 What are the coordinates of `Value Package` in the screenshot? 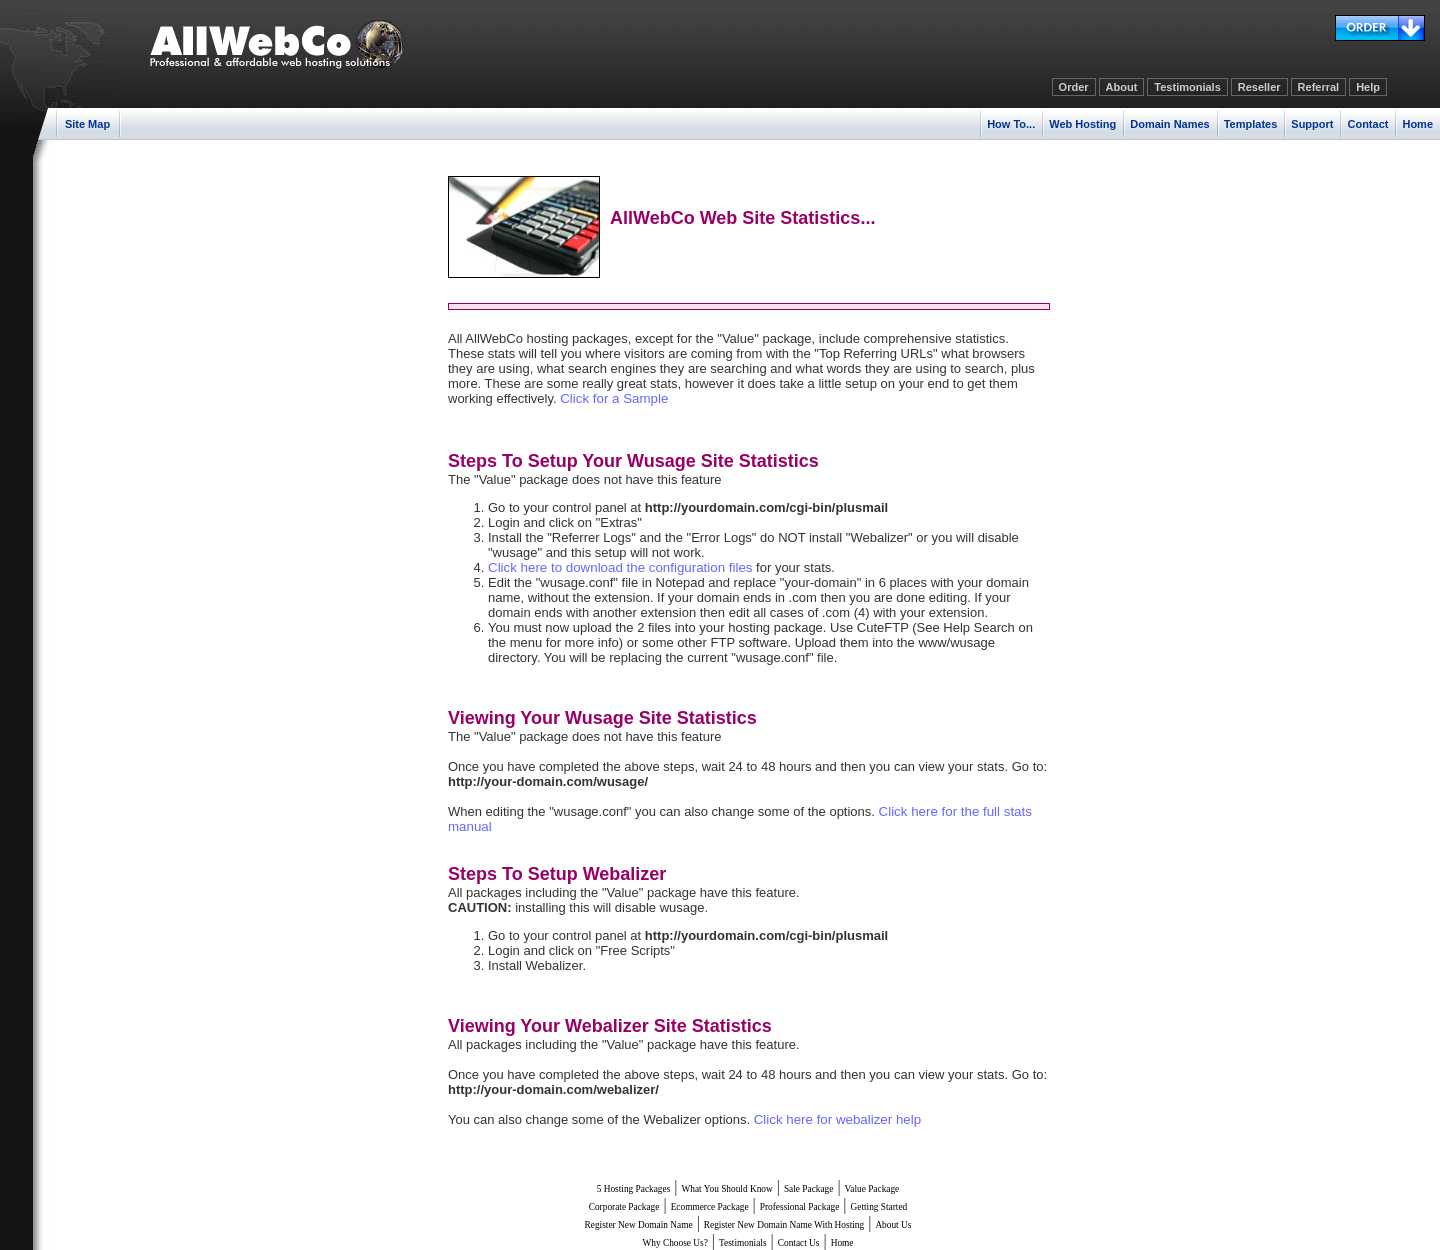 It's located at (872, 1189).